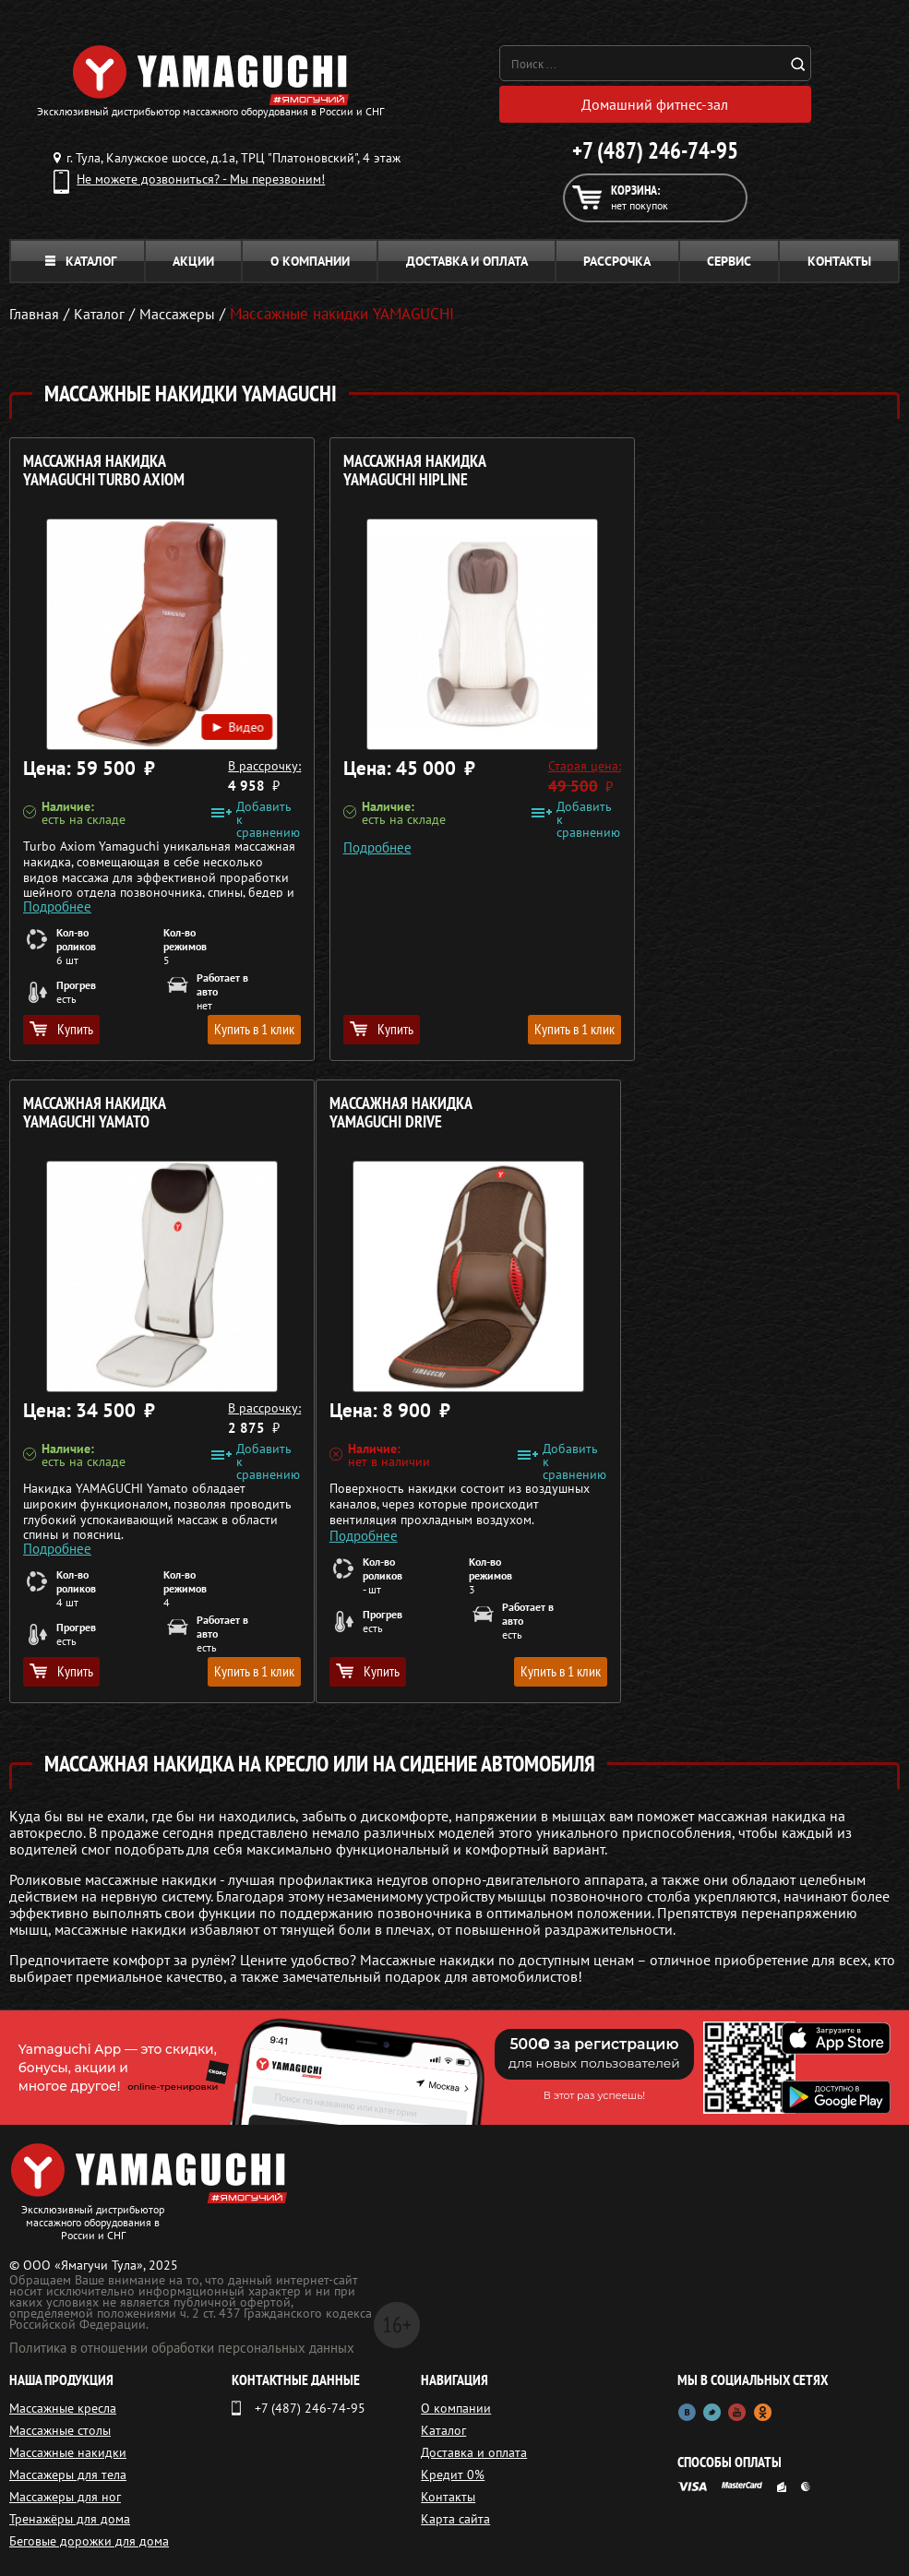  I want to click on Контакты, so click(839, 261).